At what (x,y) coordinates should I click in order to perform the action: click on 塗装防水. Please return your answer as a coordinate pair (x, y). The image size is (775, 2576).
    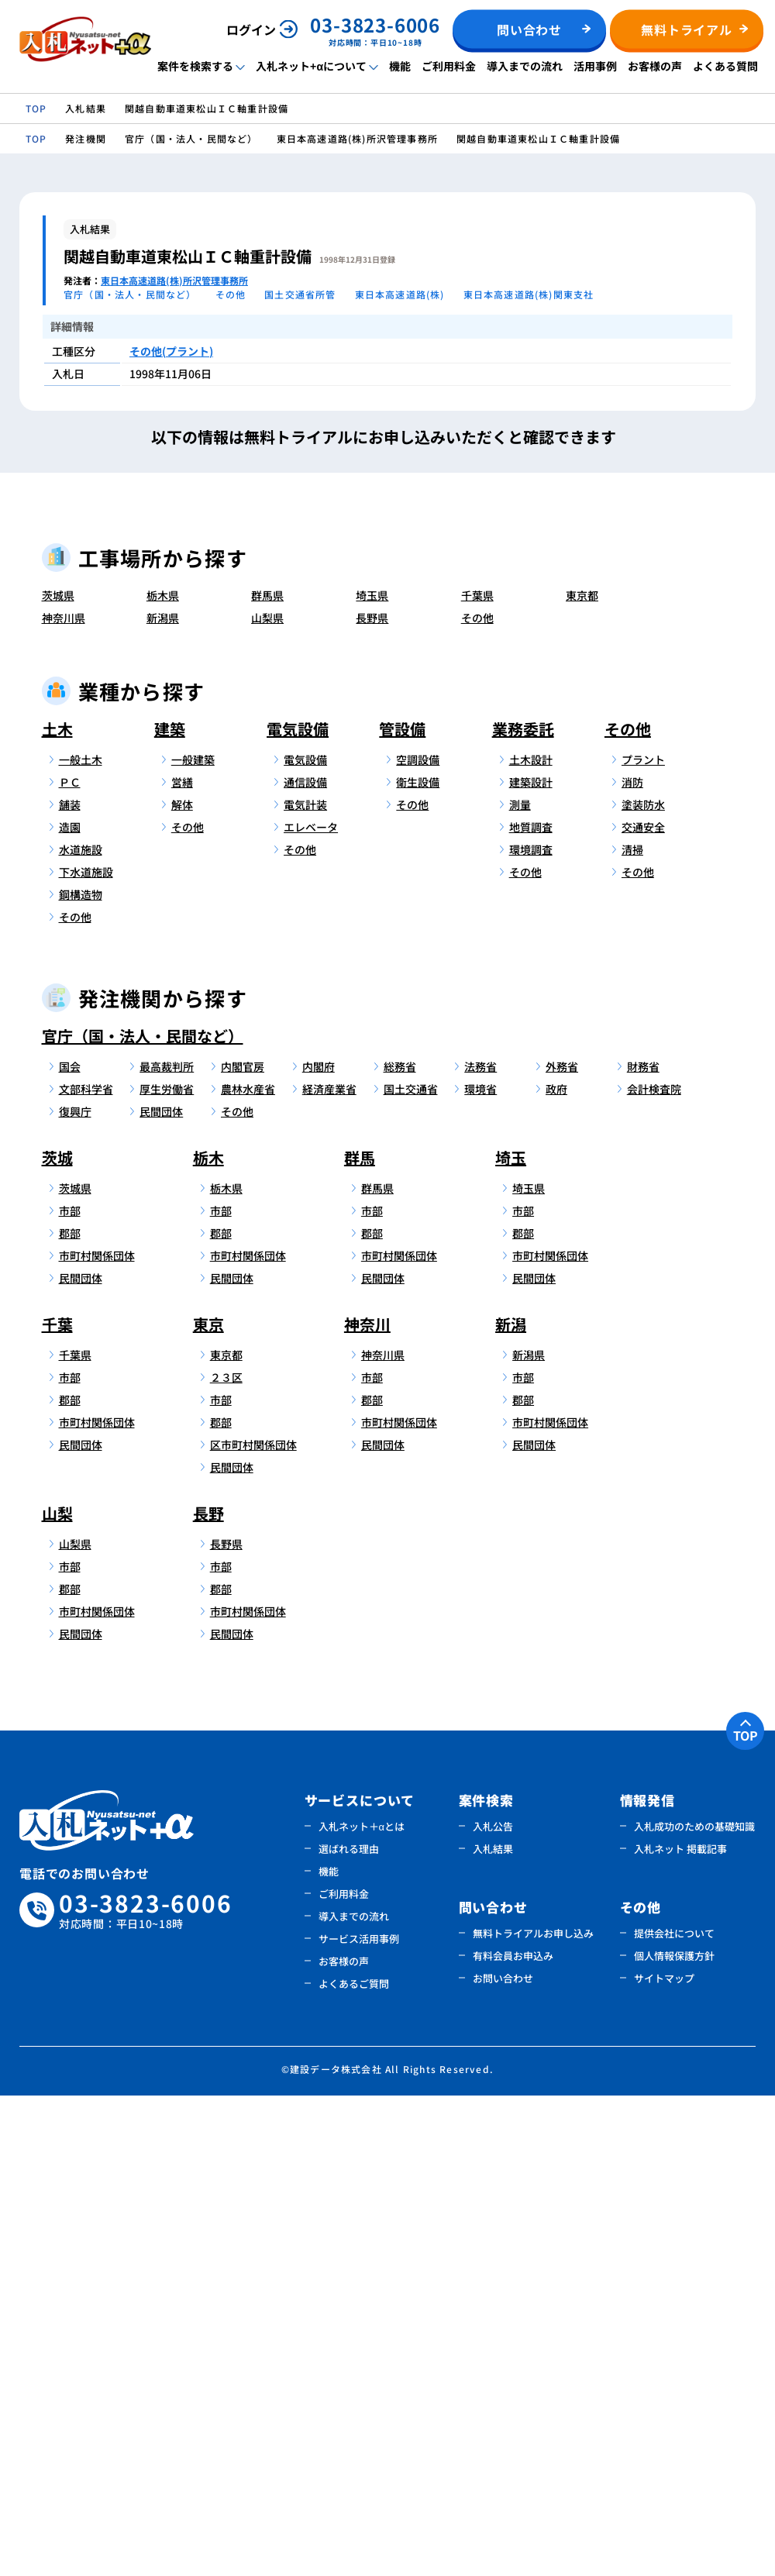
    Looking at the image, I should click on (643, 1285).